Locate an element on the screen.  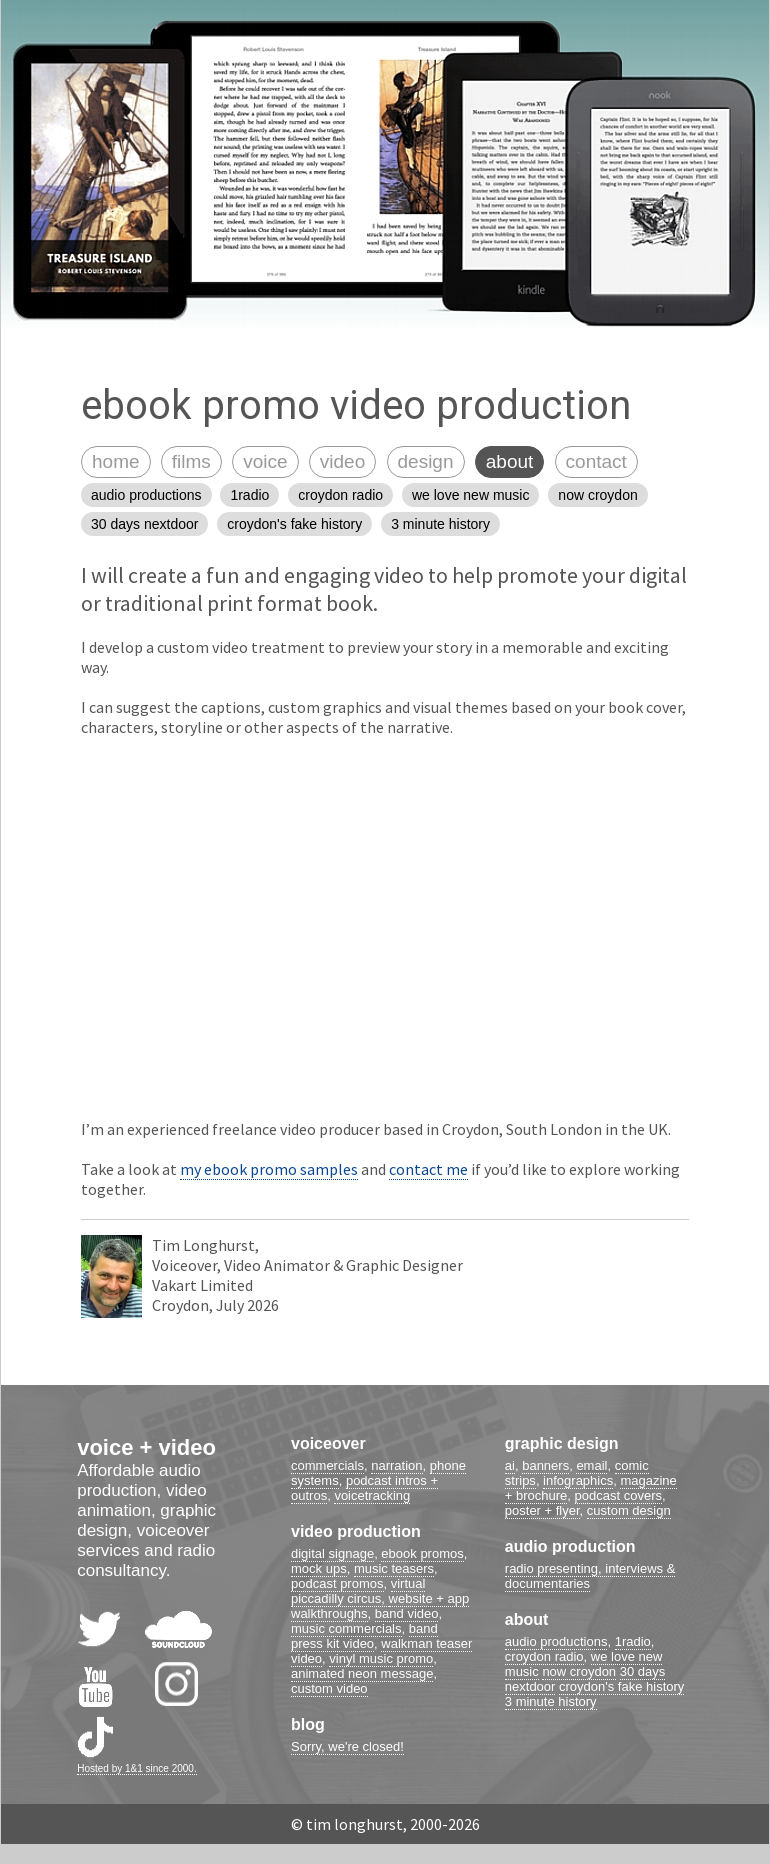
mock ups is located at coordinates (319, 1568).